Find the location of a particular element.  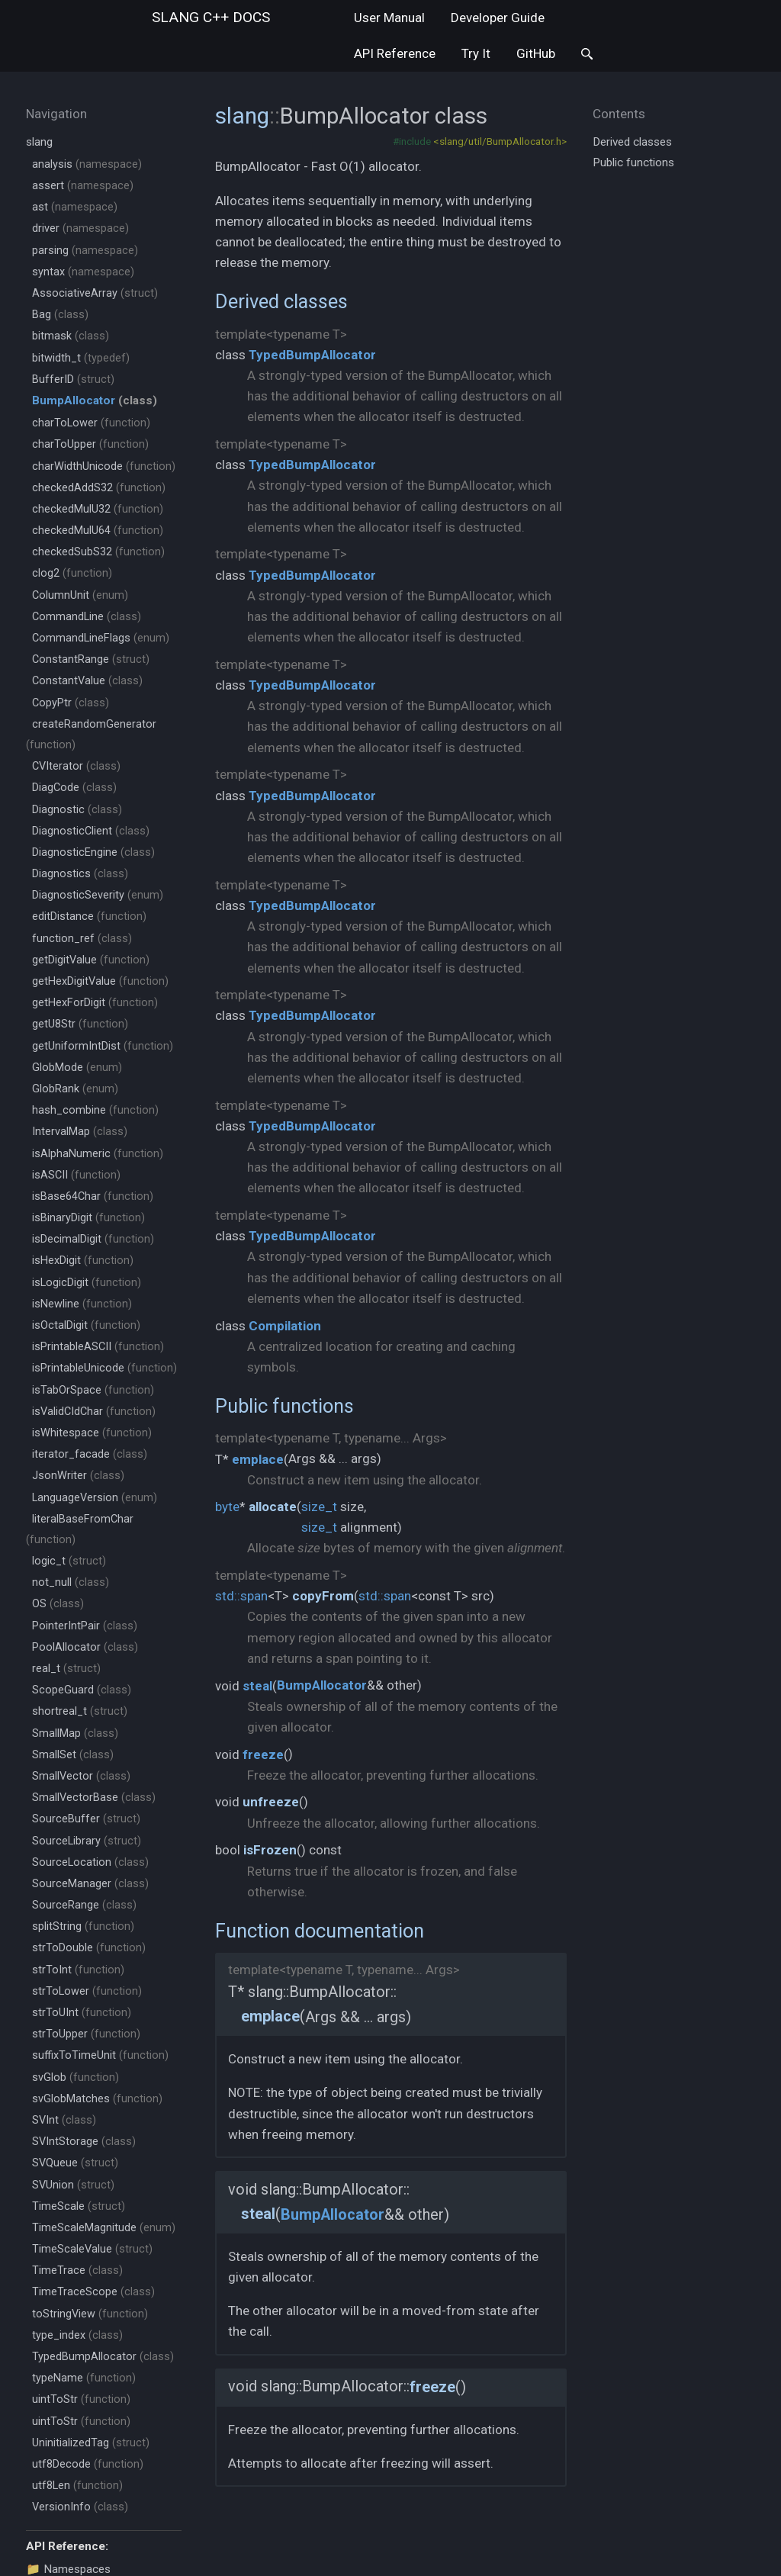

charWidthUnicode is located at coordinates (103, 466).